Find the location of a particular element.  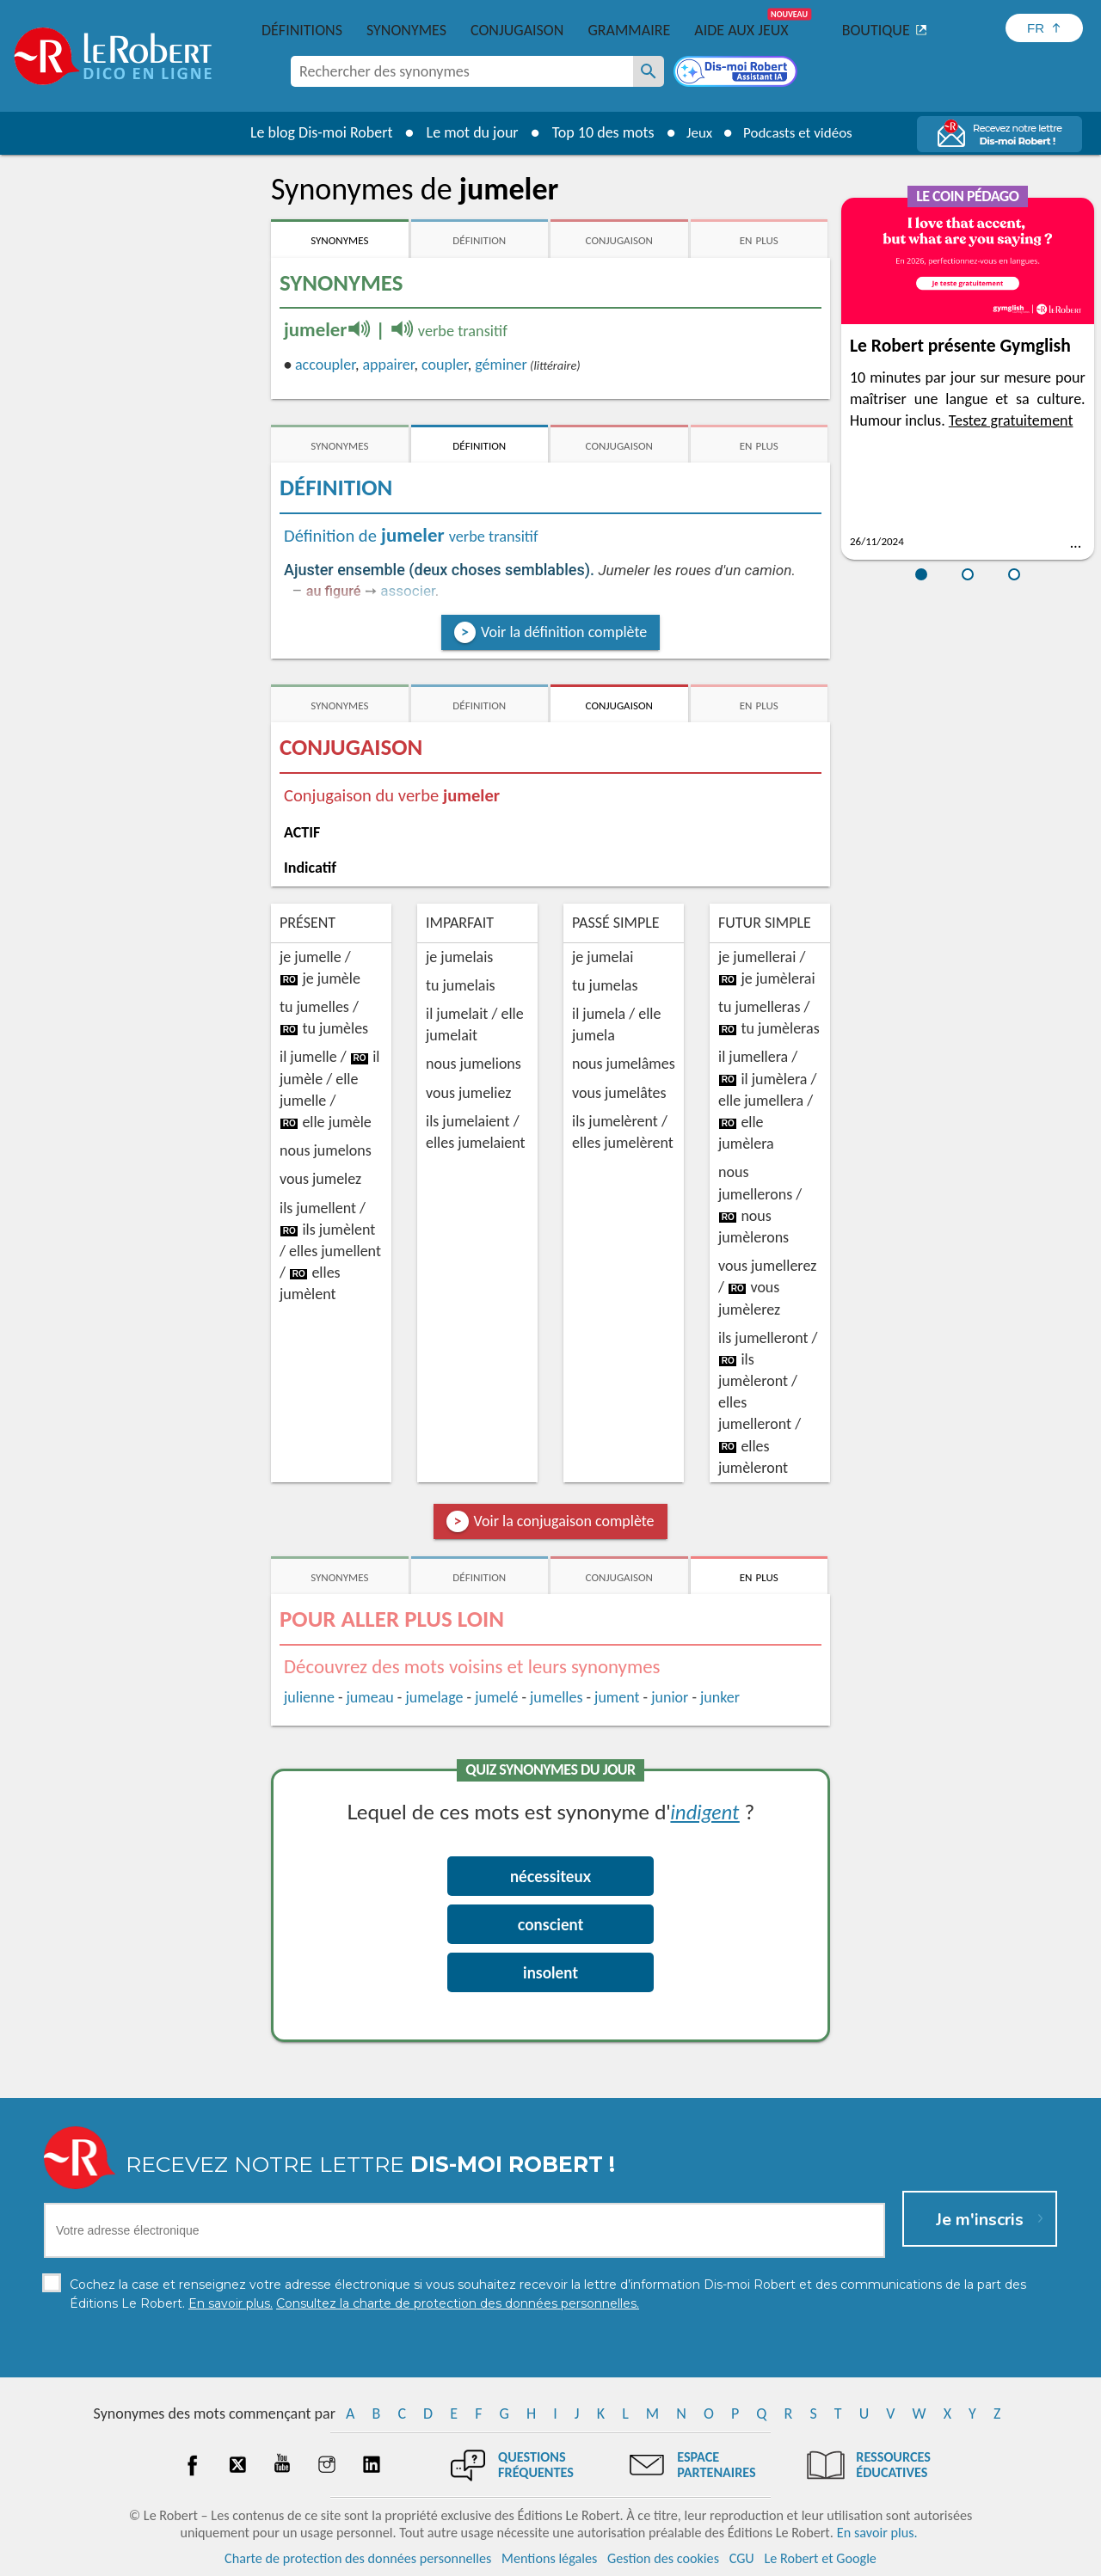

[combobox] is located at coordinates (462, 71).